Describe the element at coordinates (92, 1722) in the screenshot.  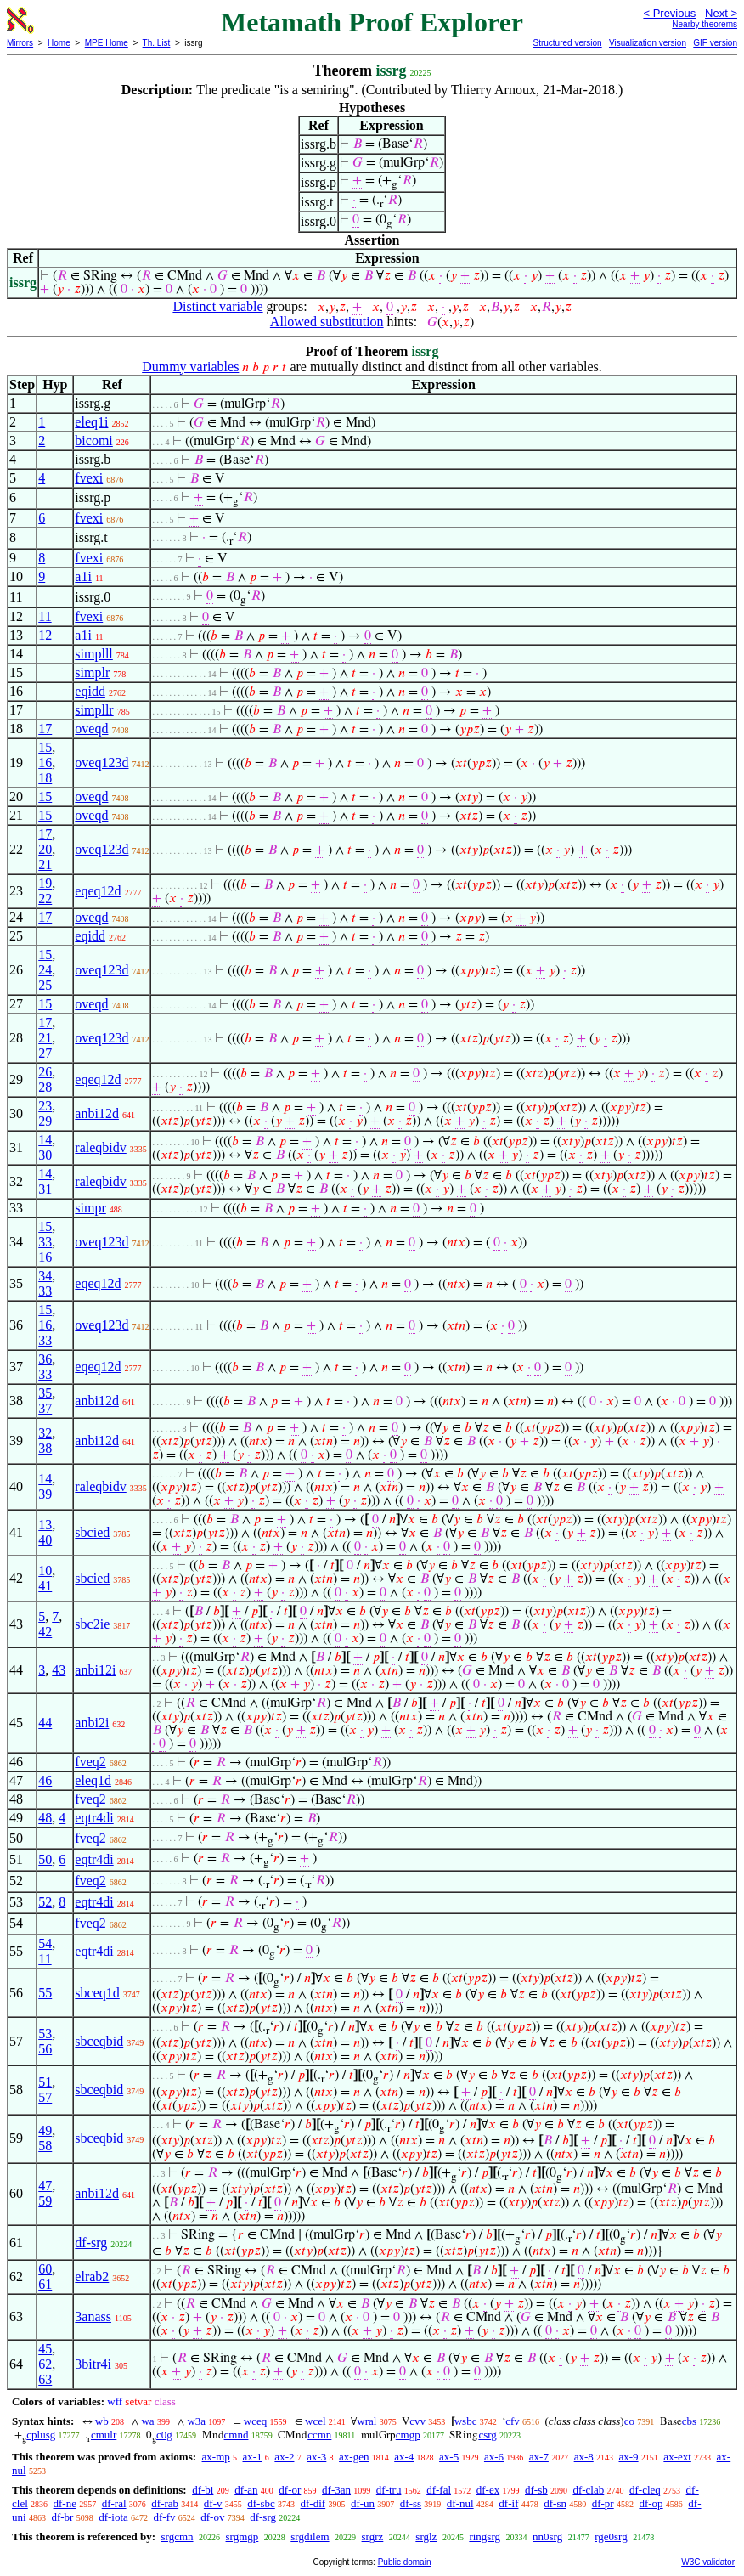
I see `anbi2i` at that location.